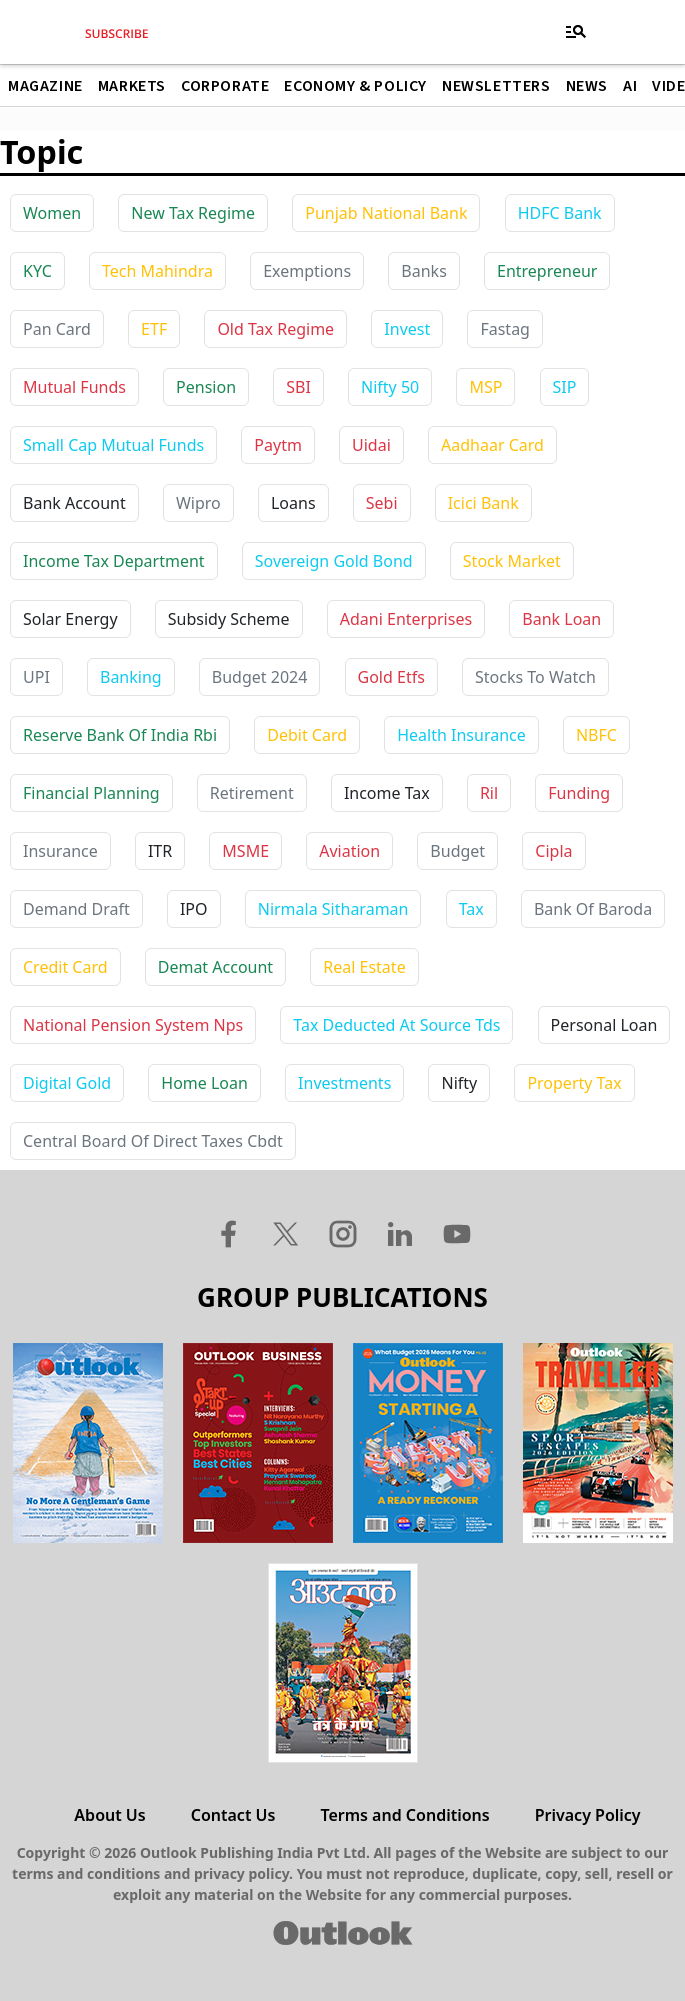 Image resolution: width=685 pixels, height=2001 pixels. What do you see at coordinates (547, 271) in the screenshot?
I see `Entrepreneur` at bounding box center [547, 271].